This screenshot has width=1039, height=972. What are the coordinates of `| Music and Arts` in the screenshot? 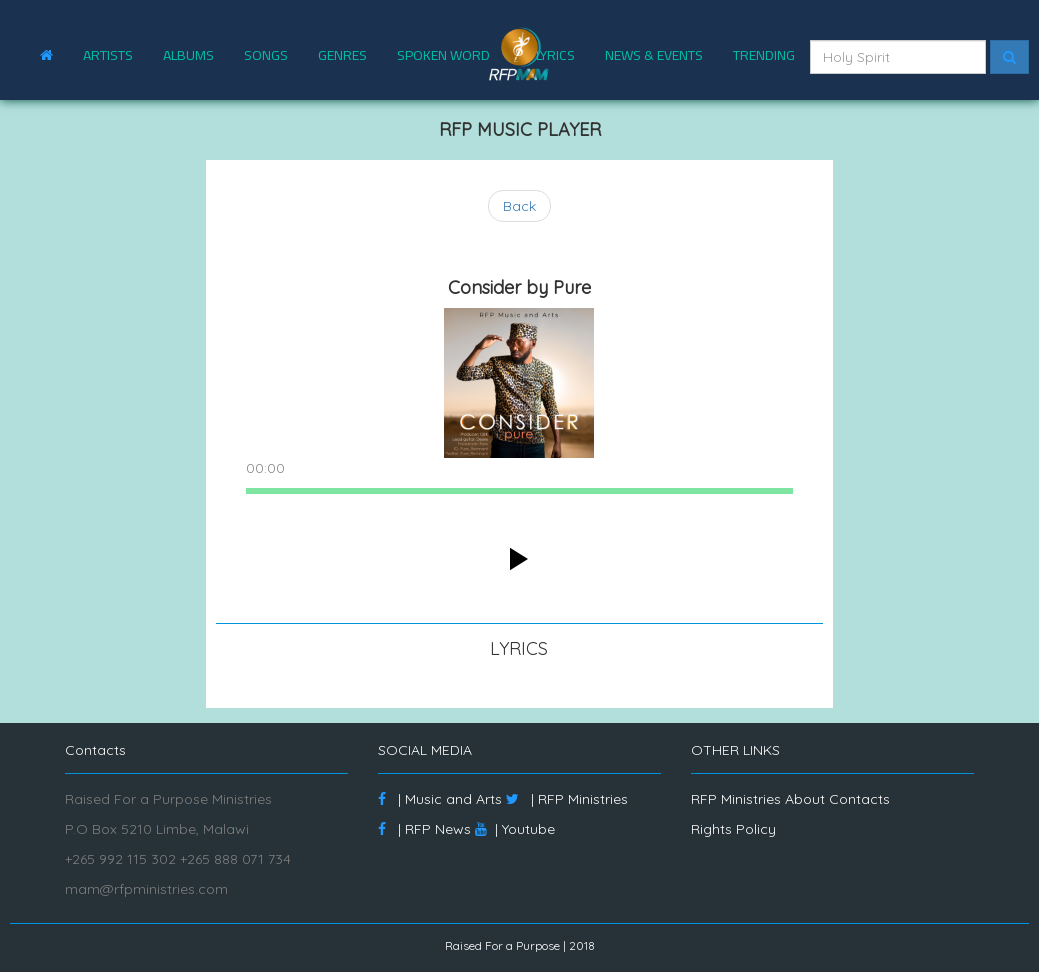 It's located at (440, 799).